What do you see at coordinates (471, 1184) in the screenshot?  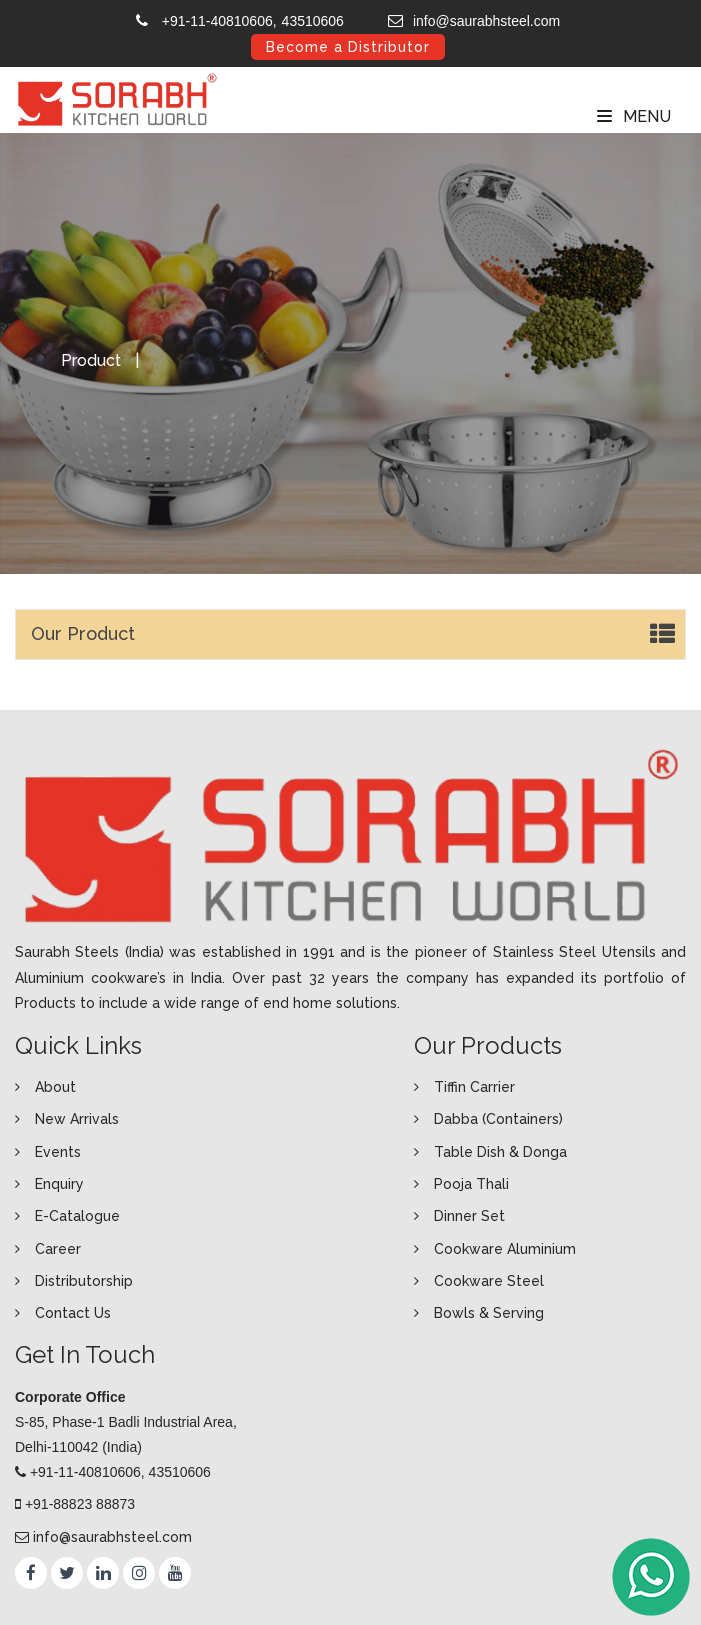 I see `Pooja Thali` at bounding box center [471, 1184].